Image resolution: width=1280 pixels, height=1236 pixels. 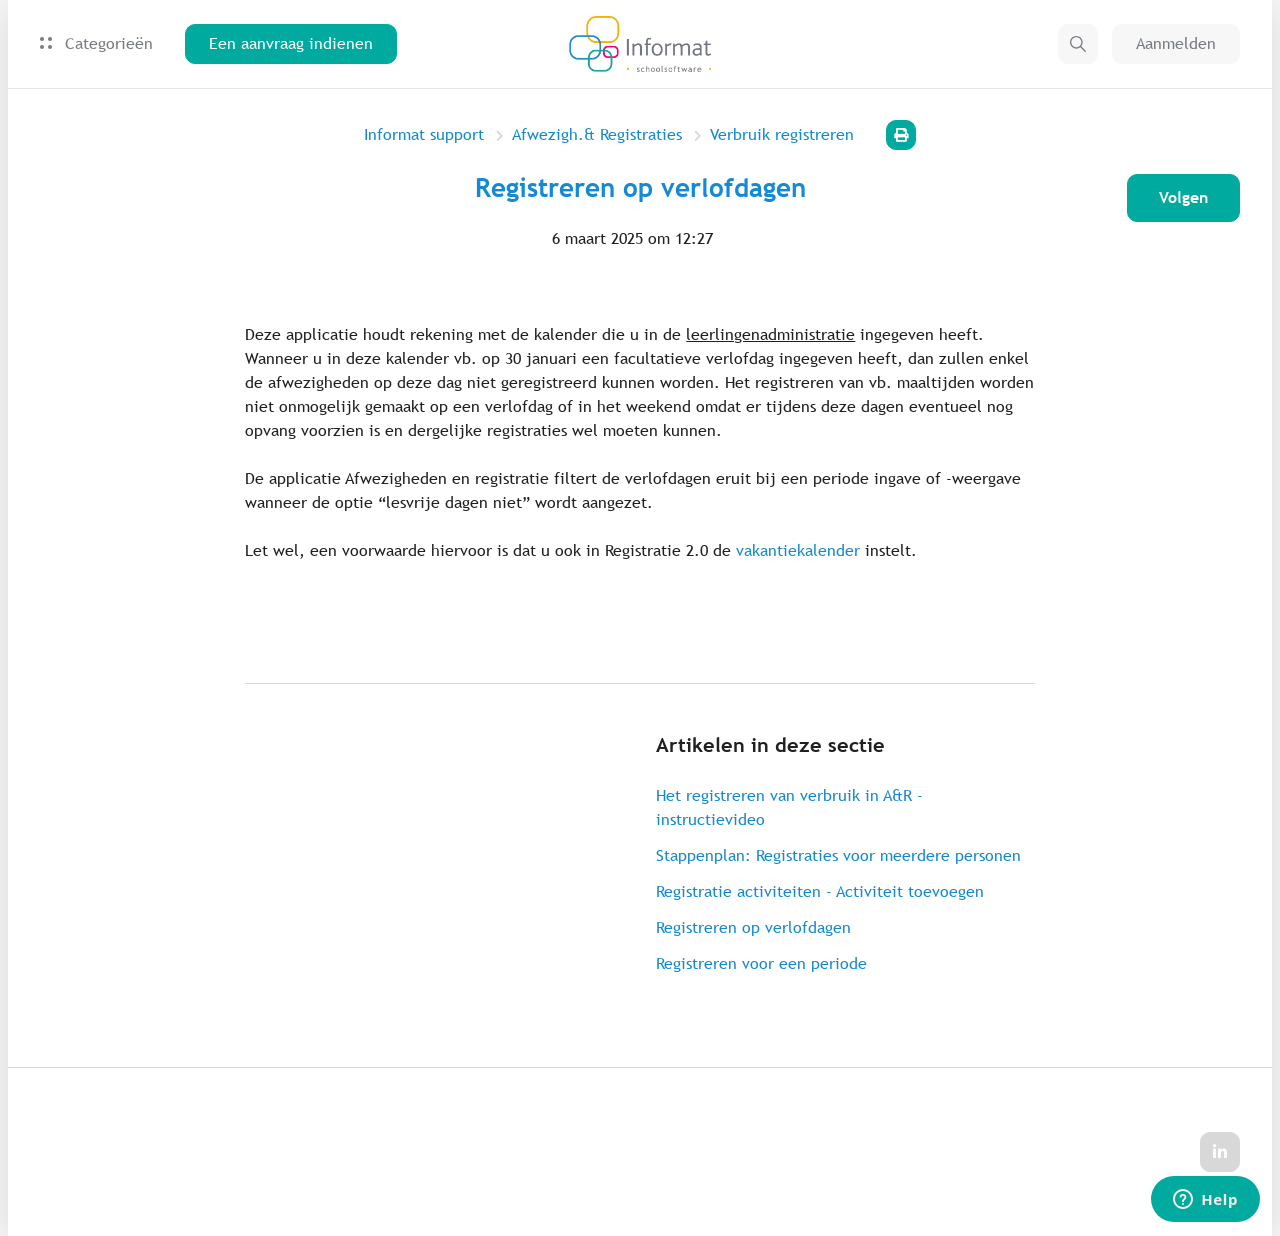 I want to click on [button], so click(x=1078, y=44).